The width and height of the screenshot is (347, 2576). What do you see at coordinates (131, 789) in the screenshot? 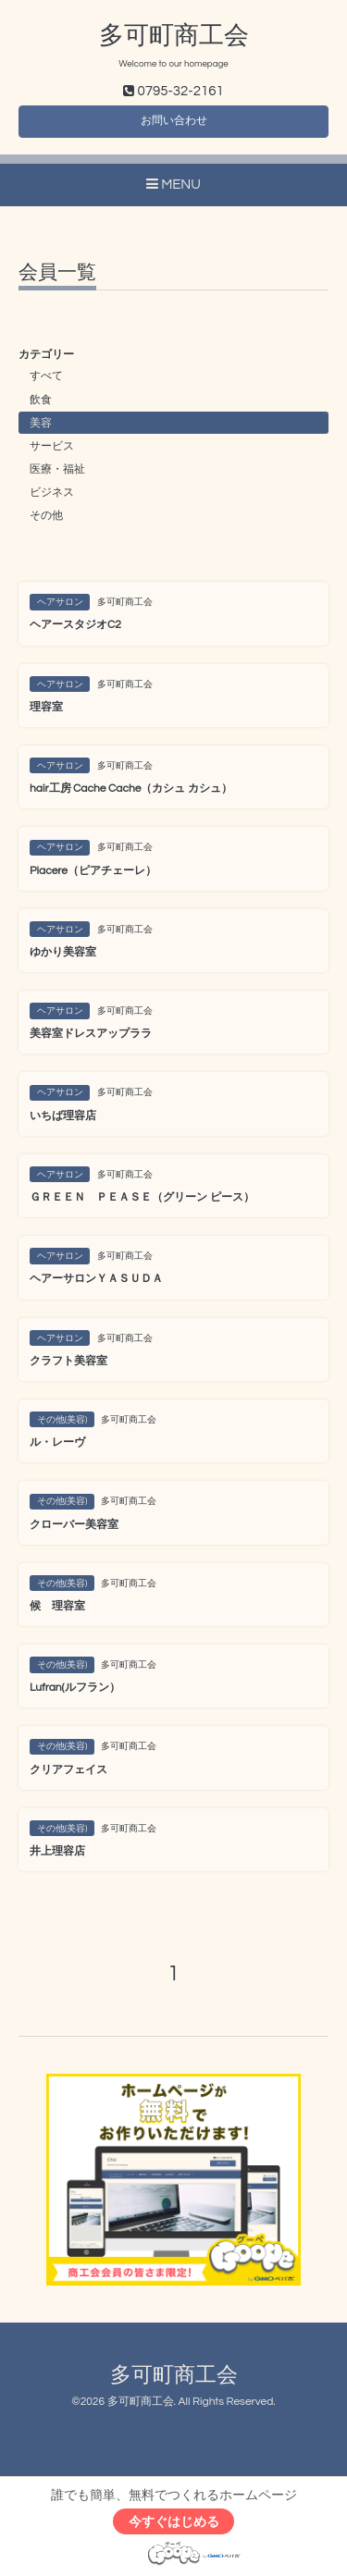
I see `hair工房 Cache Cache（カシュ カシュ）` at bounding box center [131, 789].